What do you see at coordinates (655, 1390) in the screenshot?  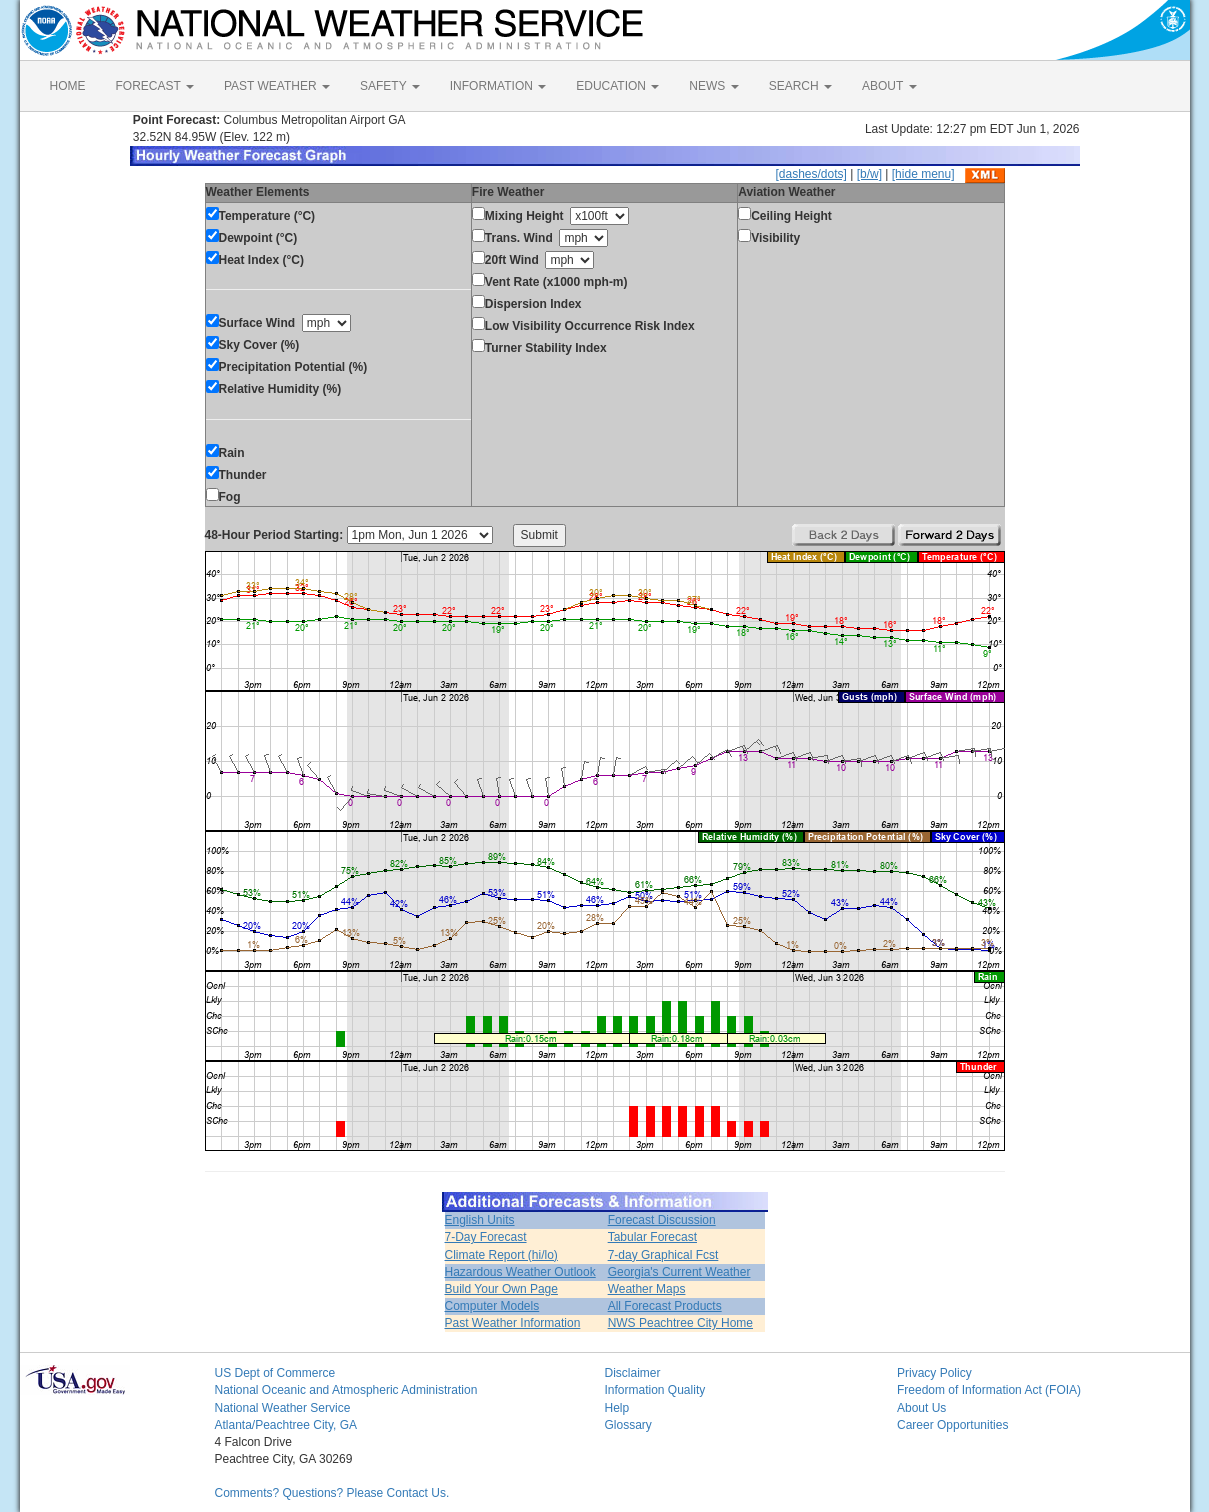 I see `Information Quality` at bounding box center [655, 1390].